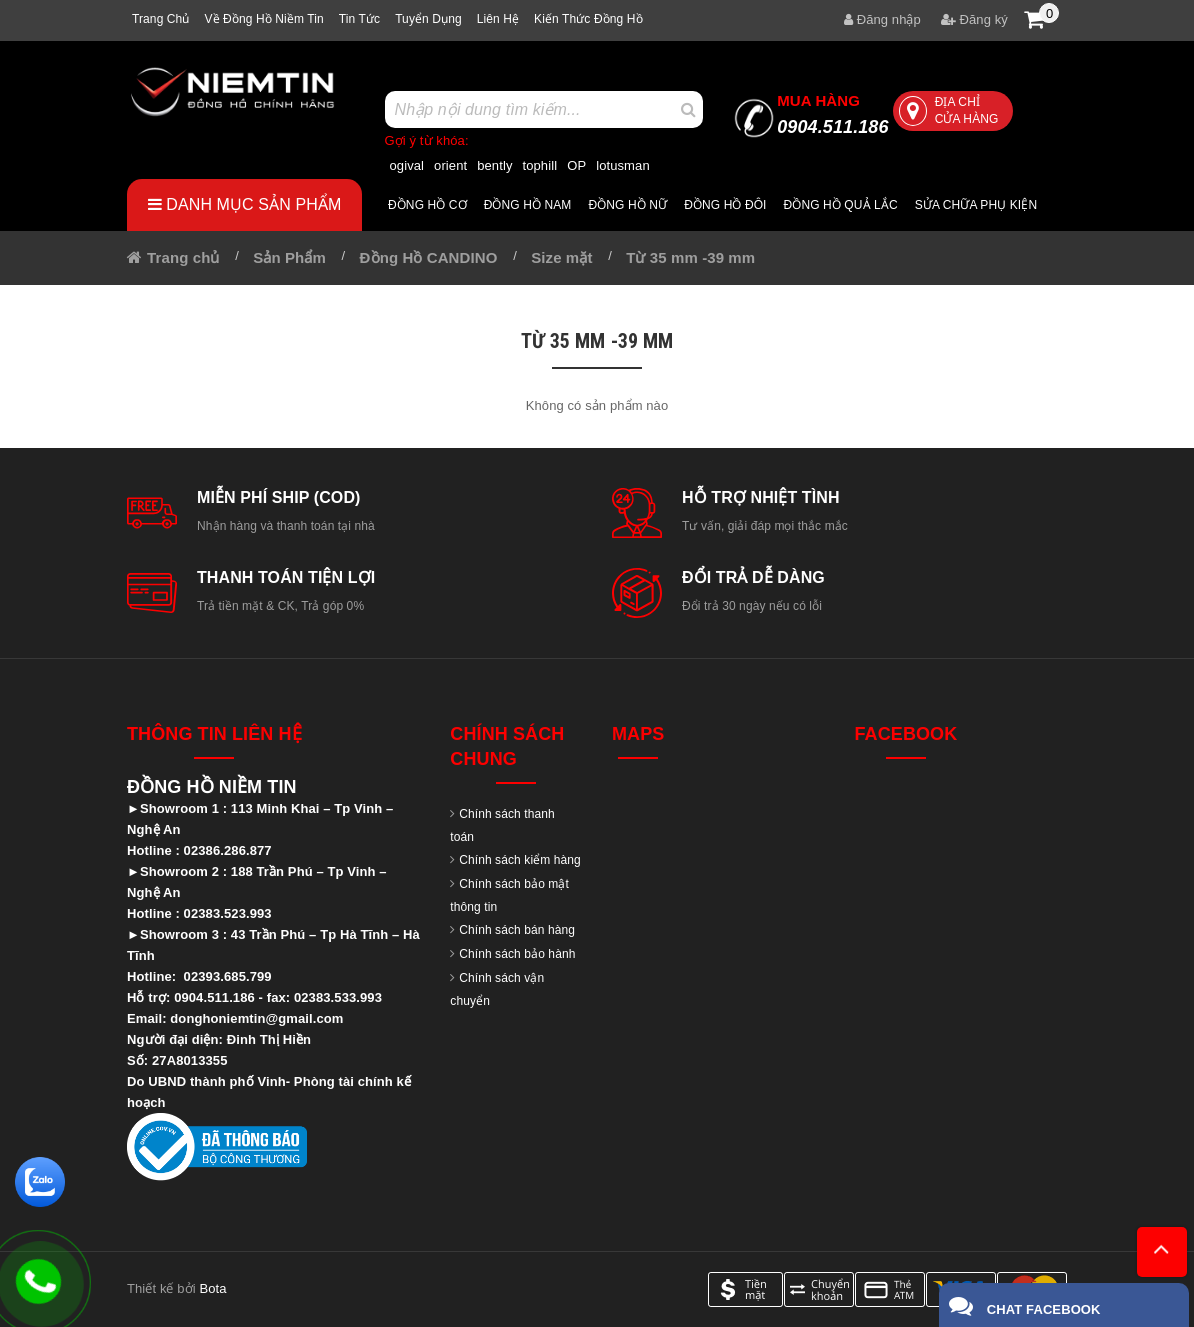 Image resolution: width=1194 pixels, height=1327 pixels. Describe the element at coordinates (588, 19) in the screenshot. I see `Kiến thức đồng hồ` at that location.